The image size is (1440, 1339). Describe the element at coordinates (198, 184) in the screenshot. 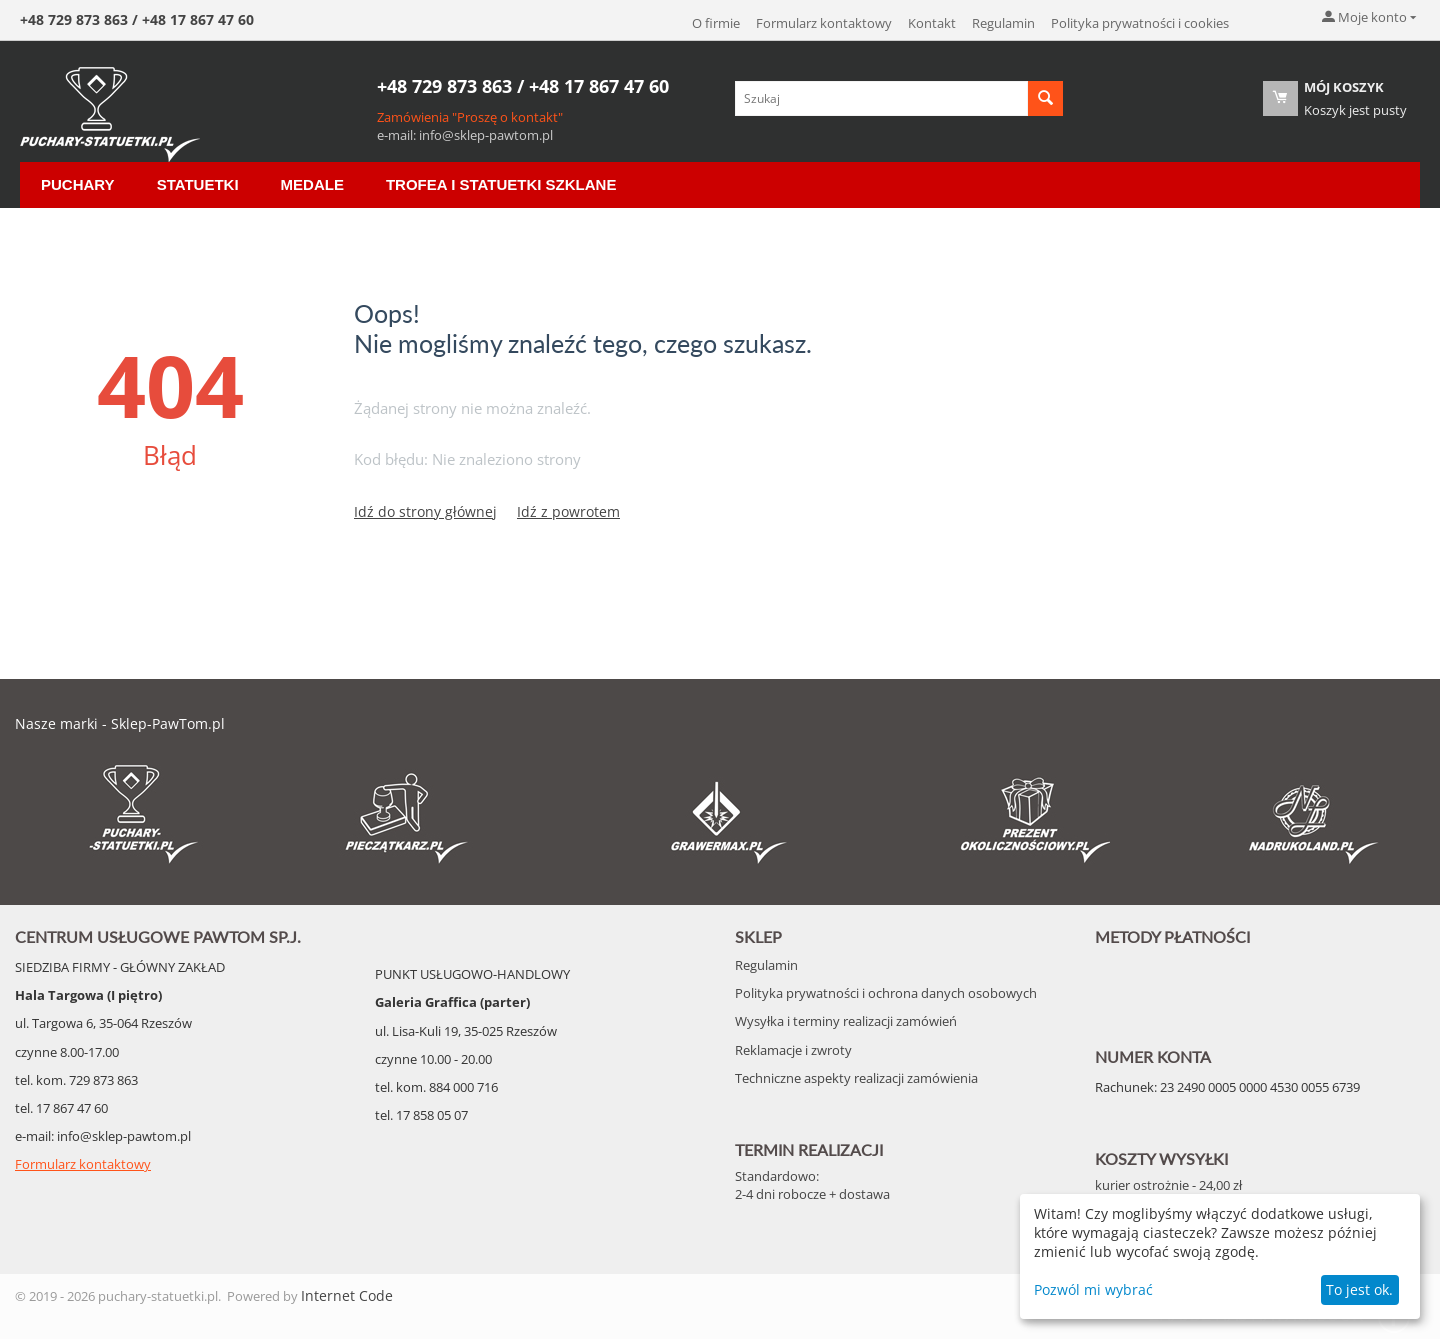

I see `Statuetki` at that location.